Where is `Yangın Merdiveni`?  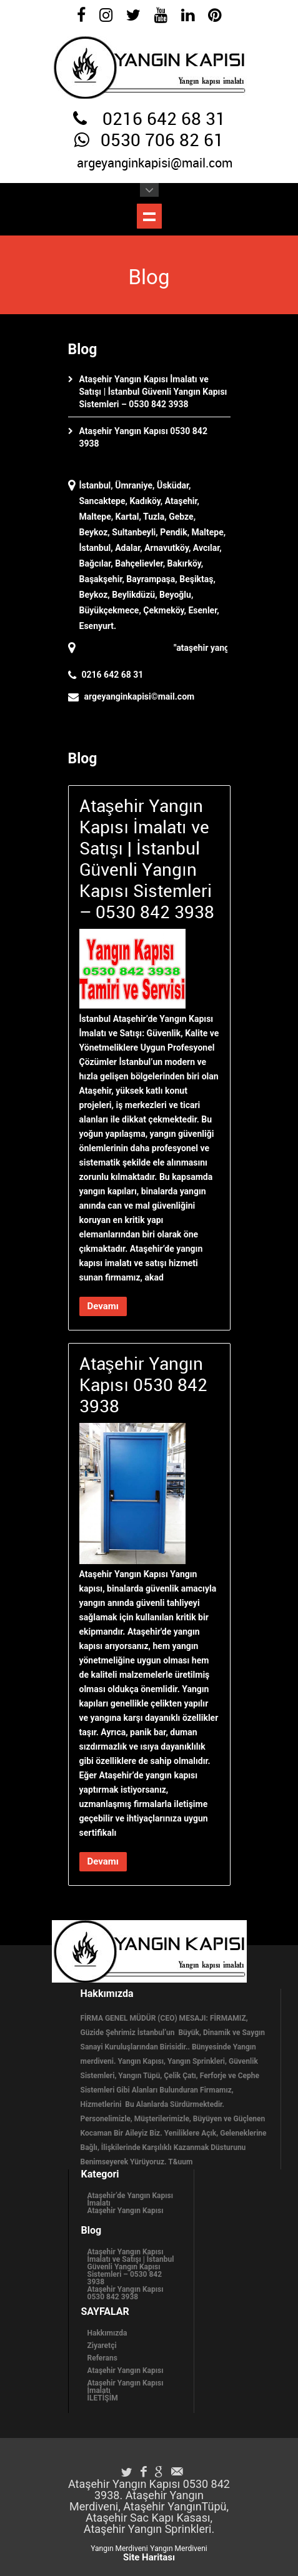 Yangın Merdiveni is located at coordinates (119, 2548).